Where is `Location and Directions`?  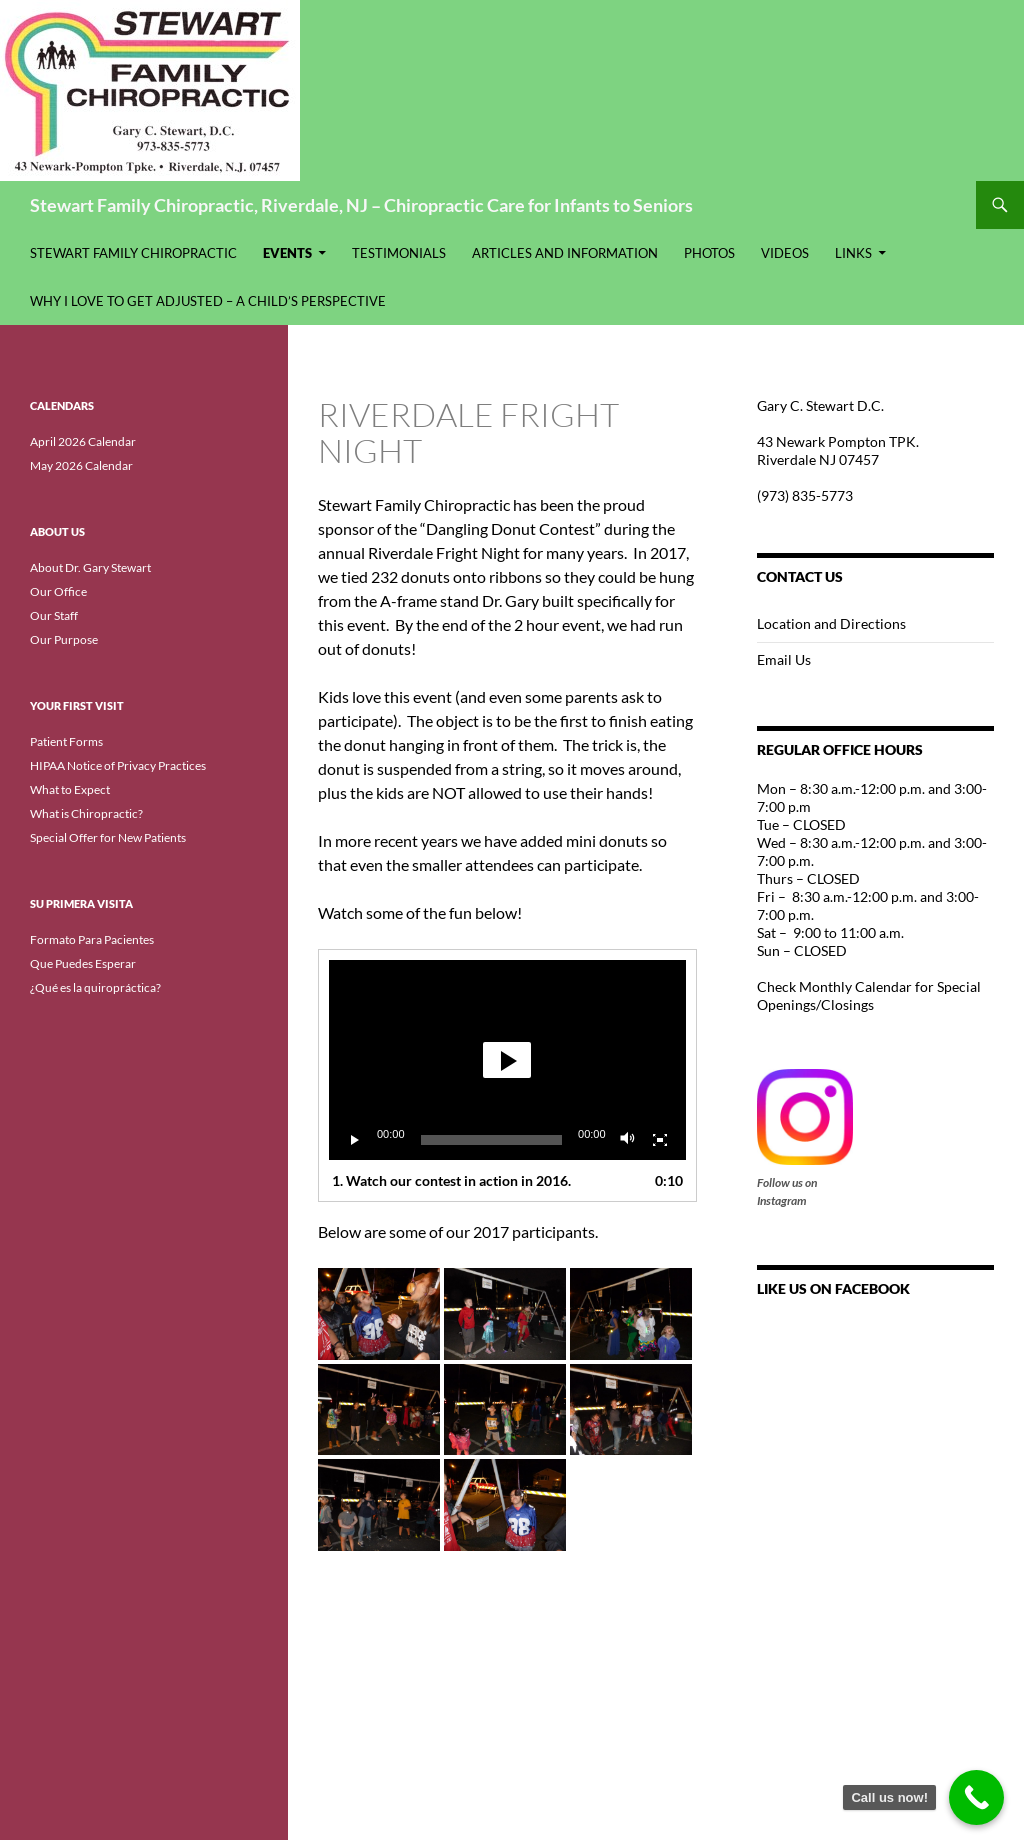 Location and Directions is located at coordinates (831, 623).